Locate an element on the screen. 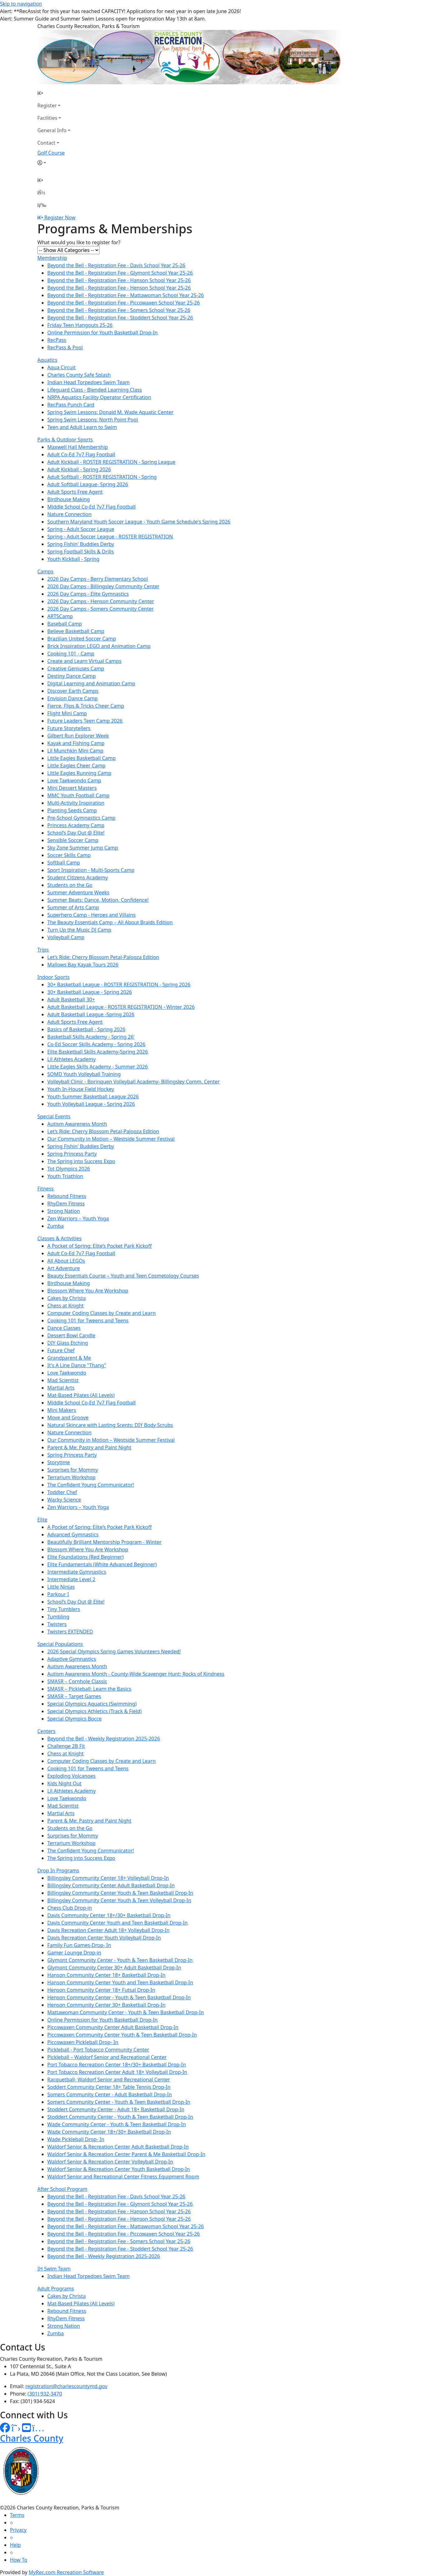 The width and height of the screenshot is (422, 2576). Zen Warriors – Youth Yoga is located at coordinates (78, 1218).